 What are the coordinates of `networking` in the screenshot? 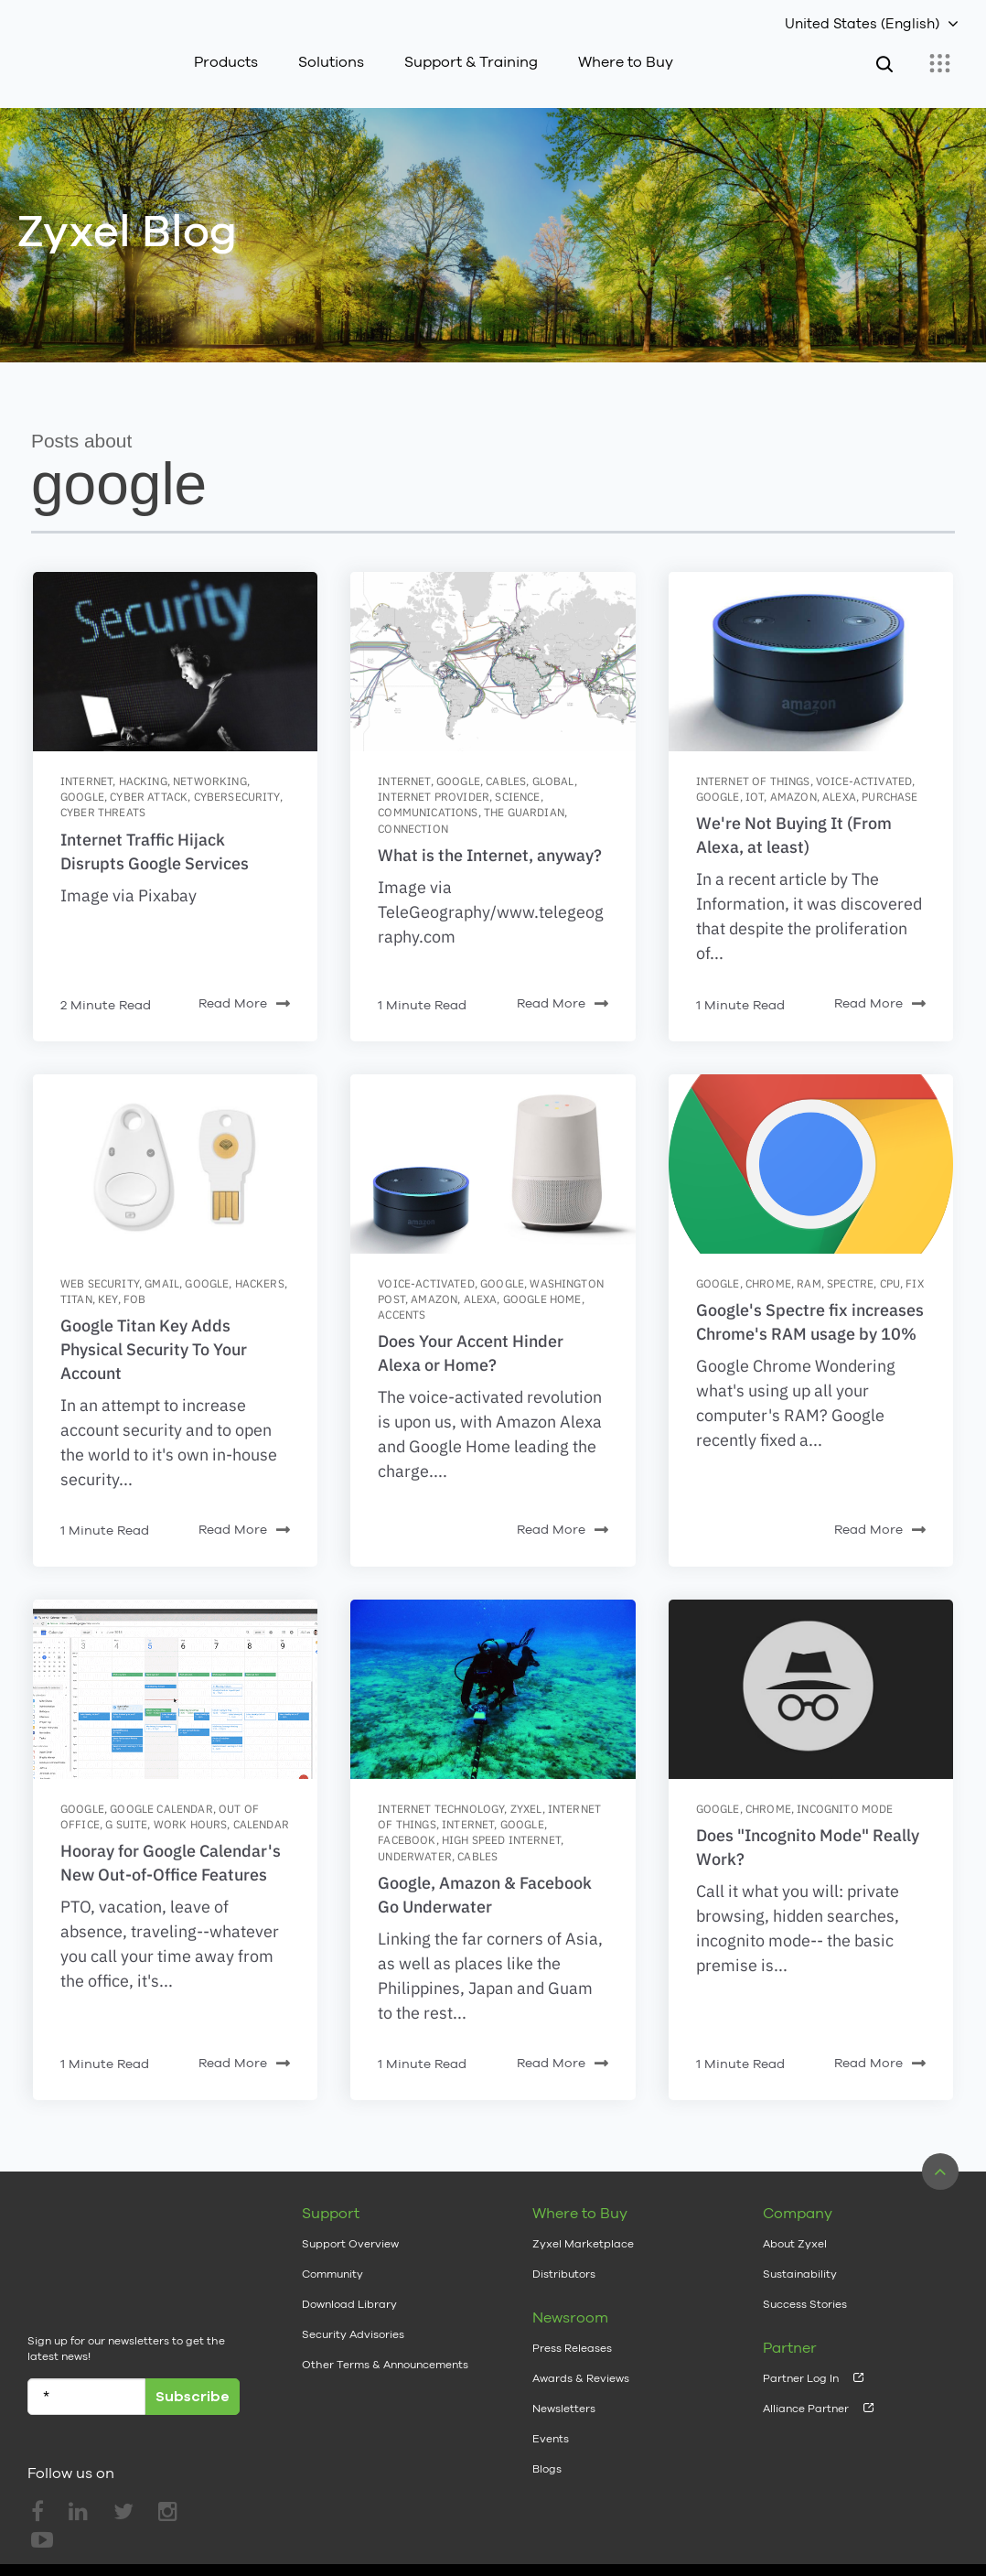 It's located at (210, 781).